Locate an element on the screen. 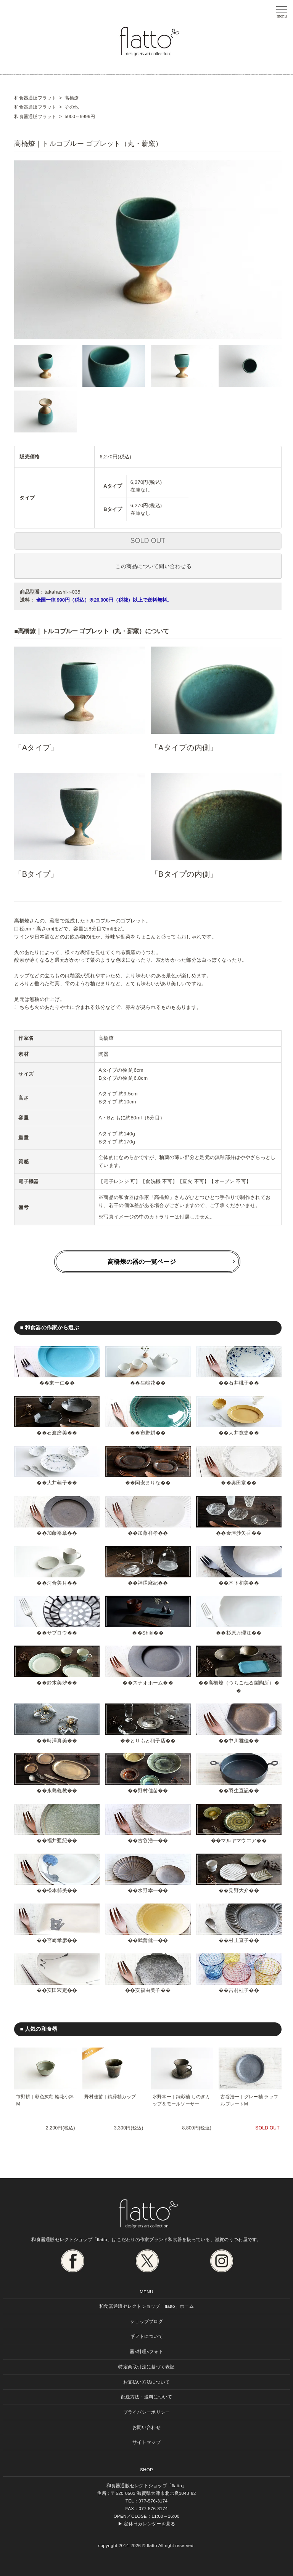 The height and width of the screenshot is (2576, 293). 木下和美 is located at coordinates (239, 1583).